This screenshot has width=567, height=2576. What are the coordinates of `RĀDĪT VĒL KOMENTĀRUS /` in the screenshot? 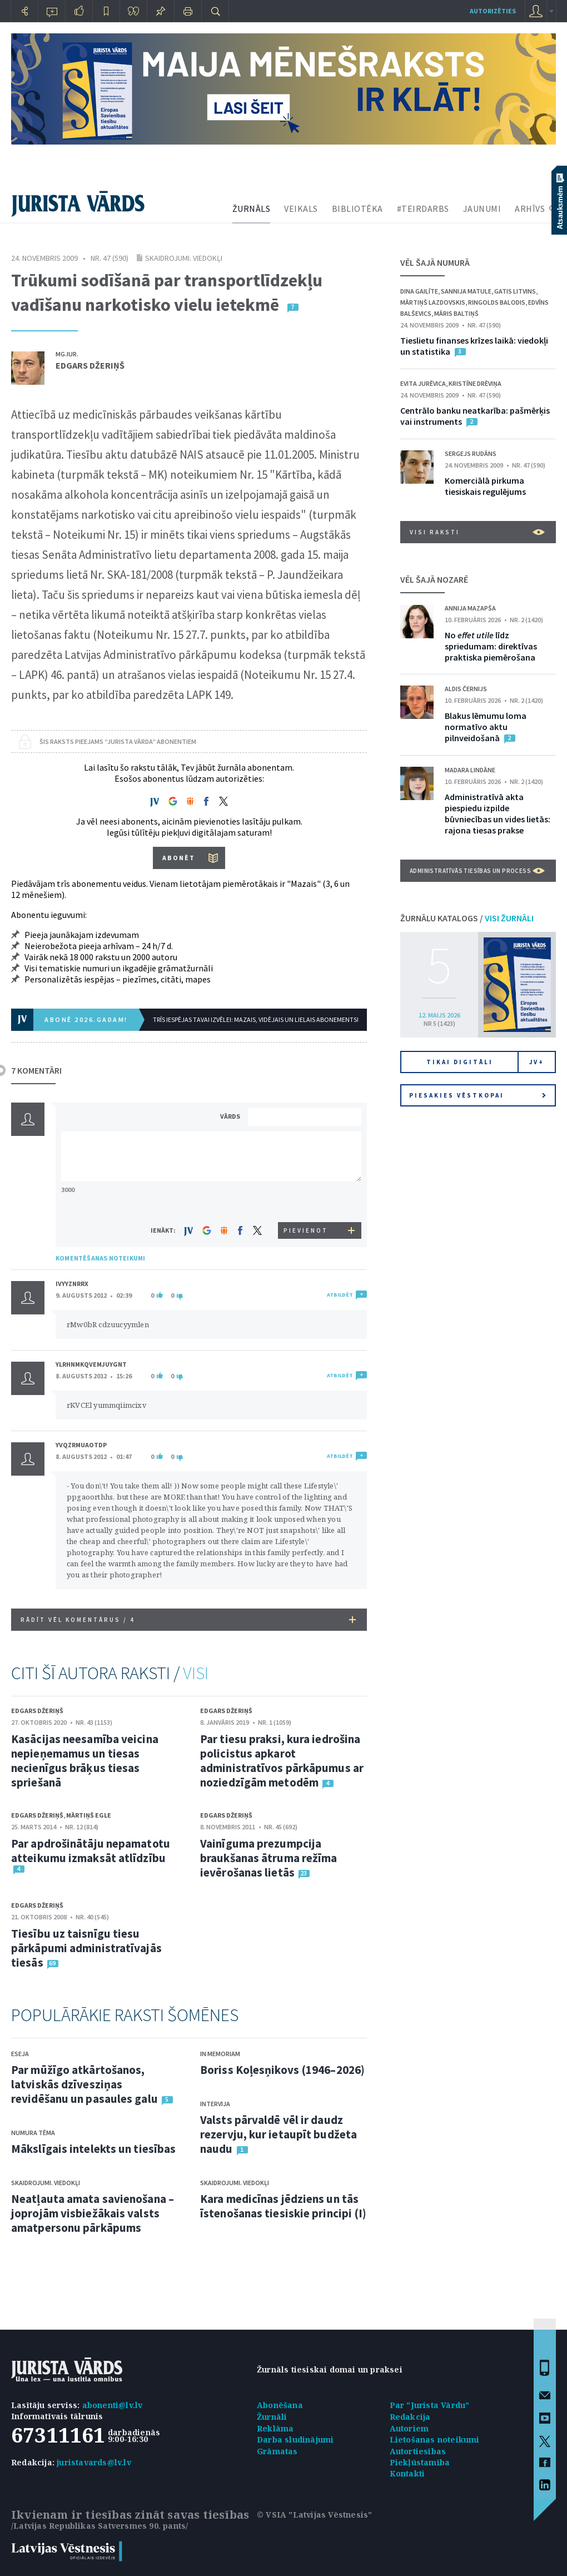 It's located at (188, 1620).